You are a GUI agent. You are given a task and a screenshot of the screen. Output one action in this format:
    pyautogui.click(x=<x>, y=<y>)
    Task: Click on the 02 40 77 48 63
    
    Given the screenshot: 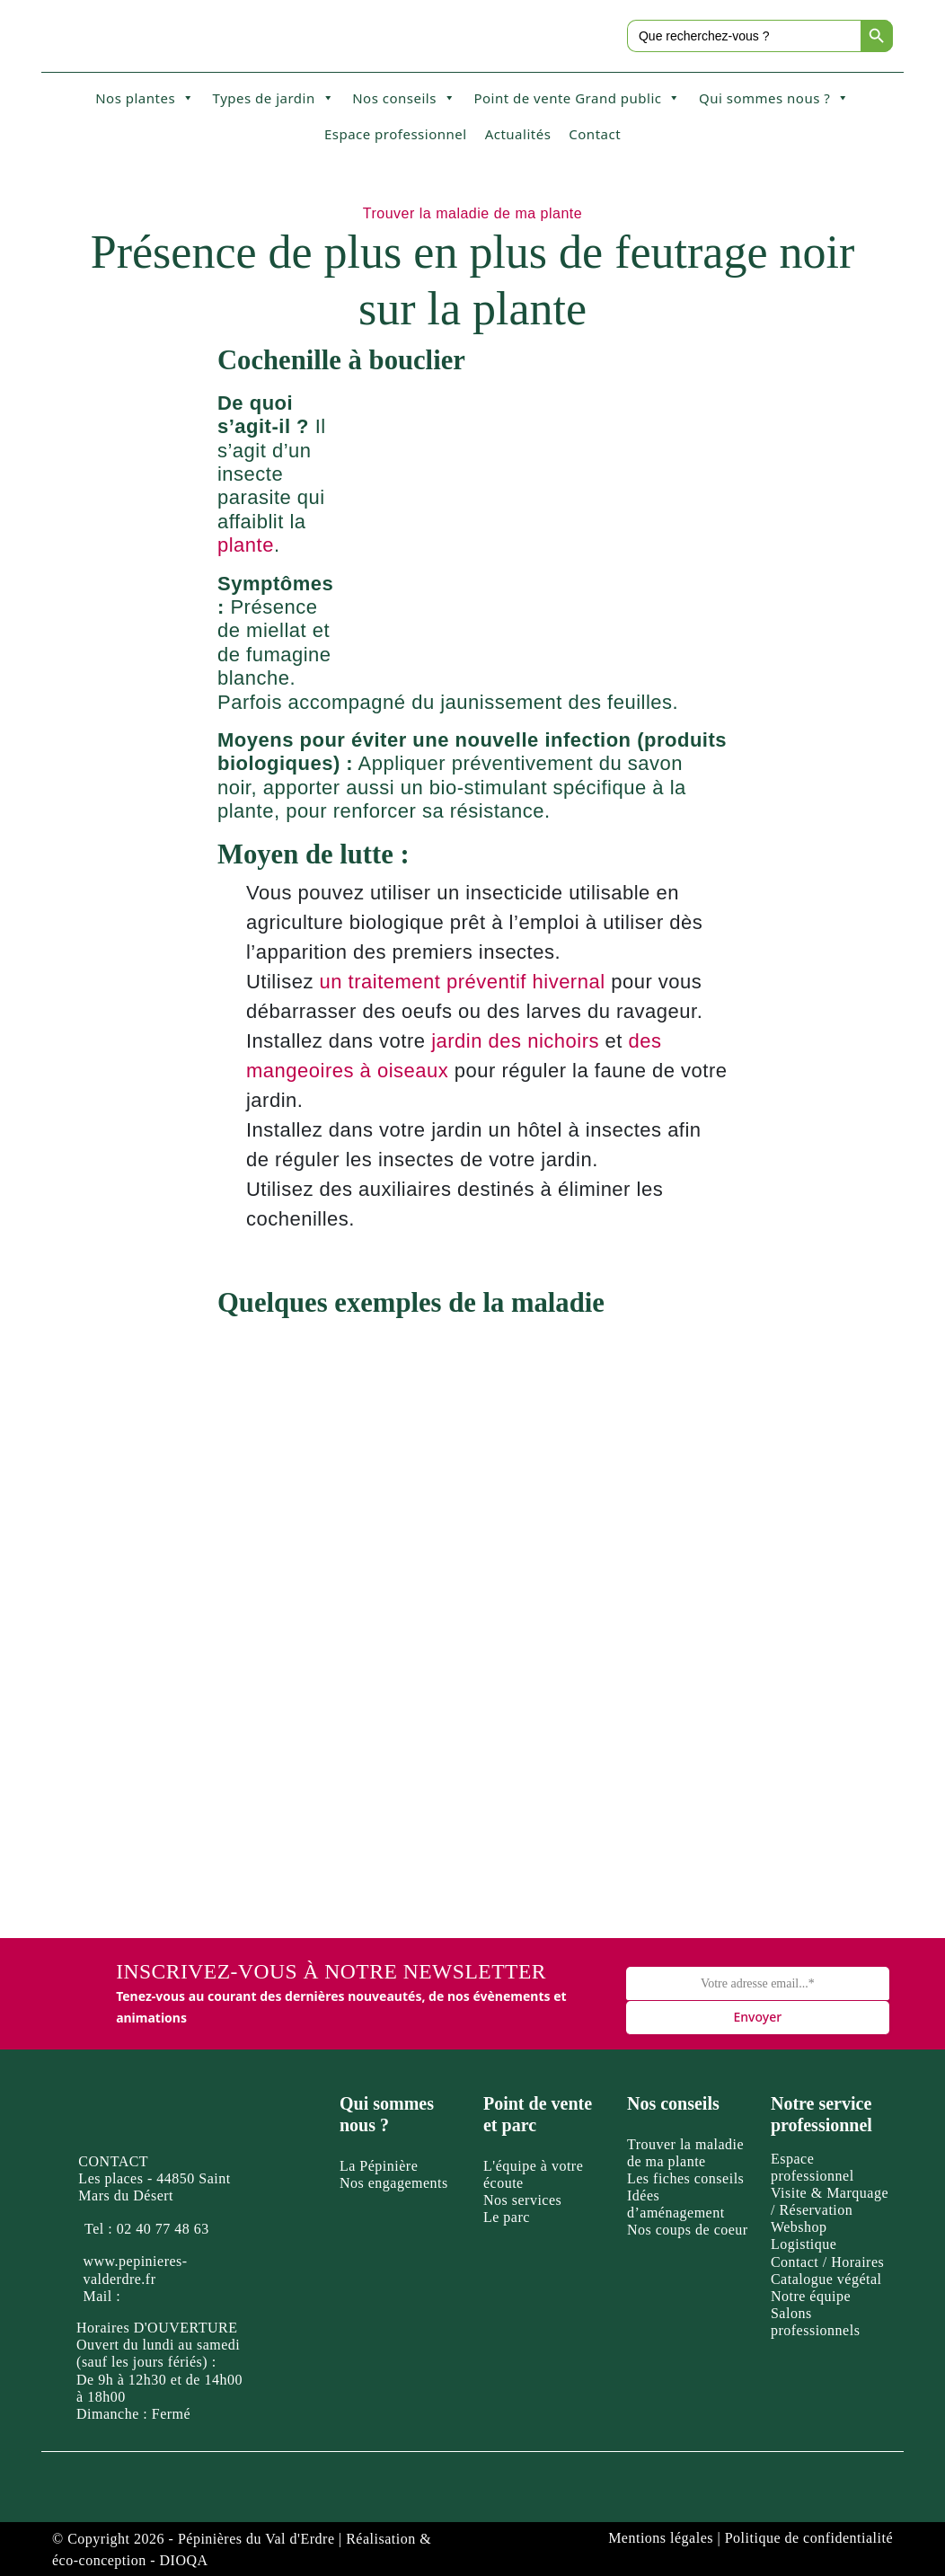 What is the action you would take?
    pyautogui.click(x=163, y=2228)
    